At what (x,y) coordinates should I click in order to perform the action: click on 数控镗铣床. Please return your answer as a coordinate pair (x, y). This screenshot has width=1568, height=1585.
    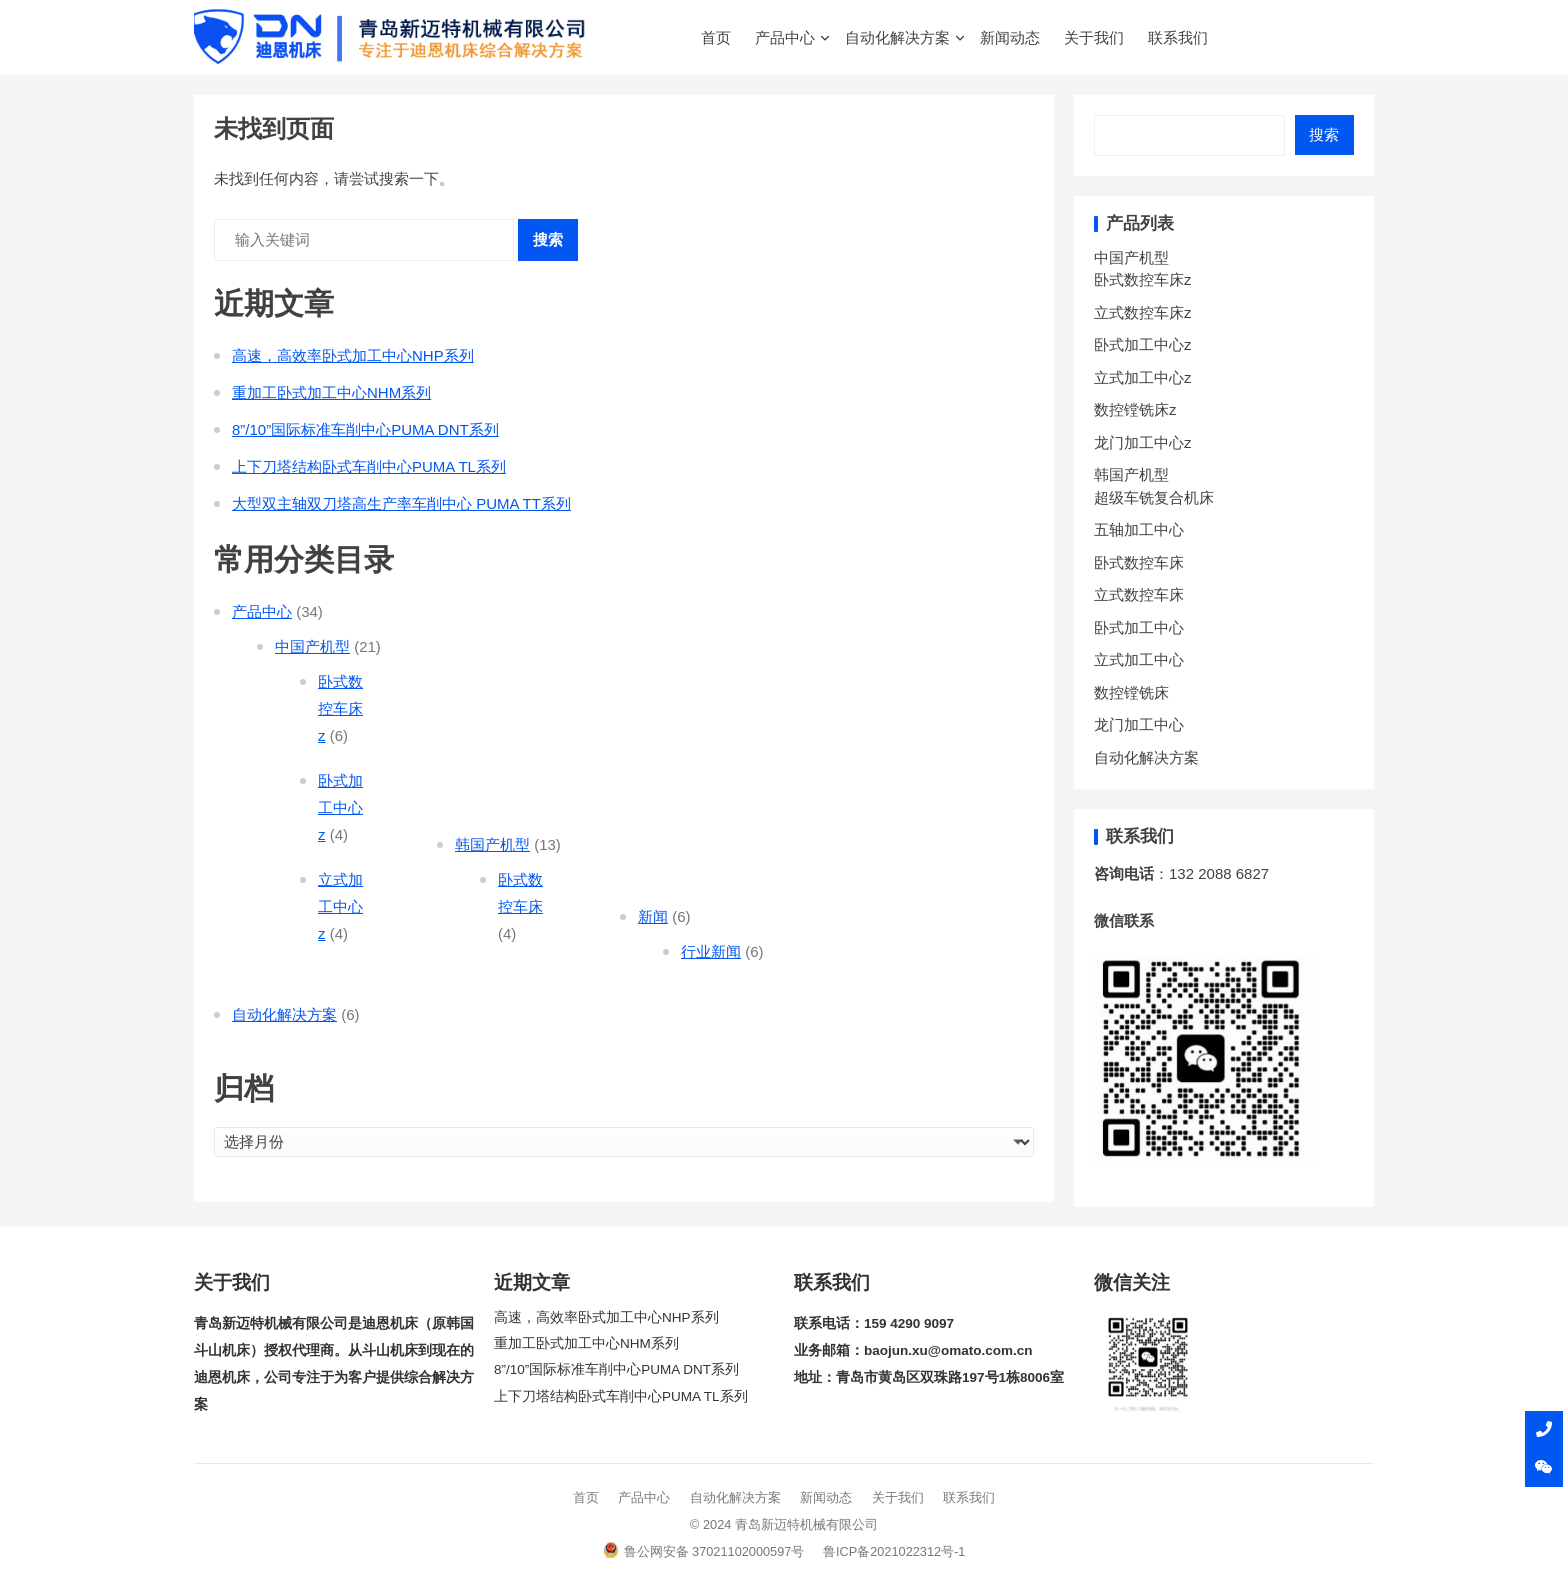
    Looking at the image, I should click on (1131, 692).